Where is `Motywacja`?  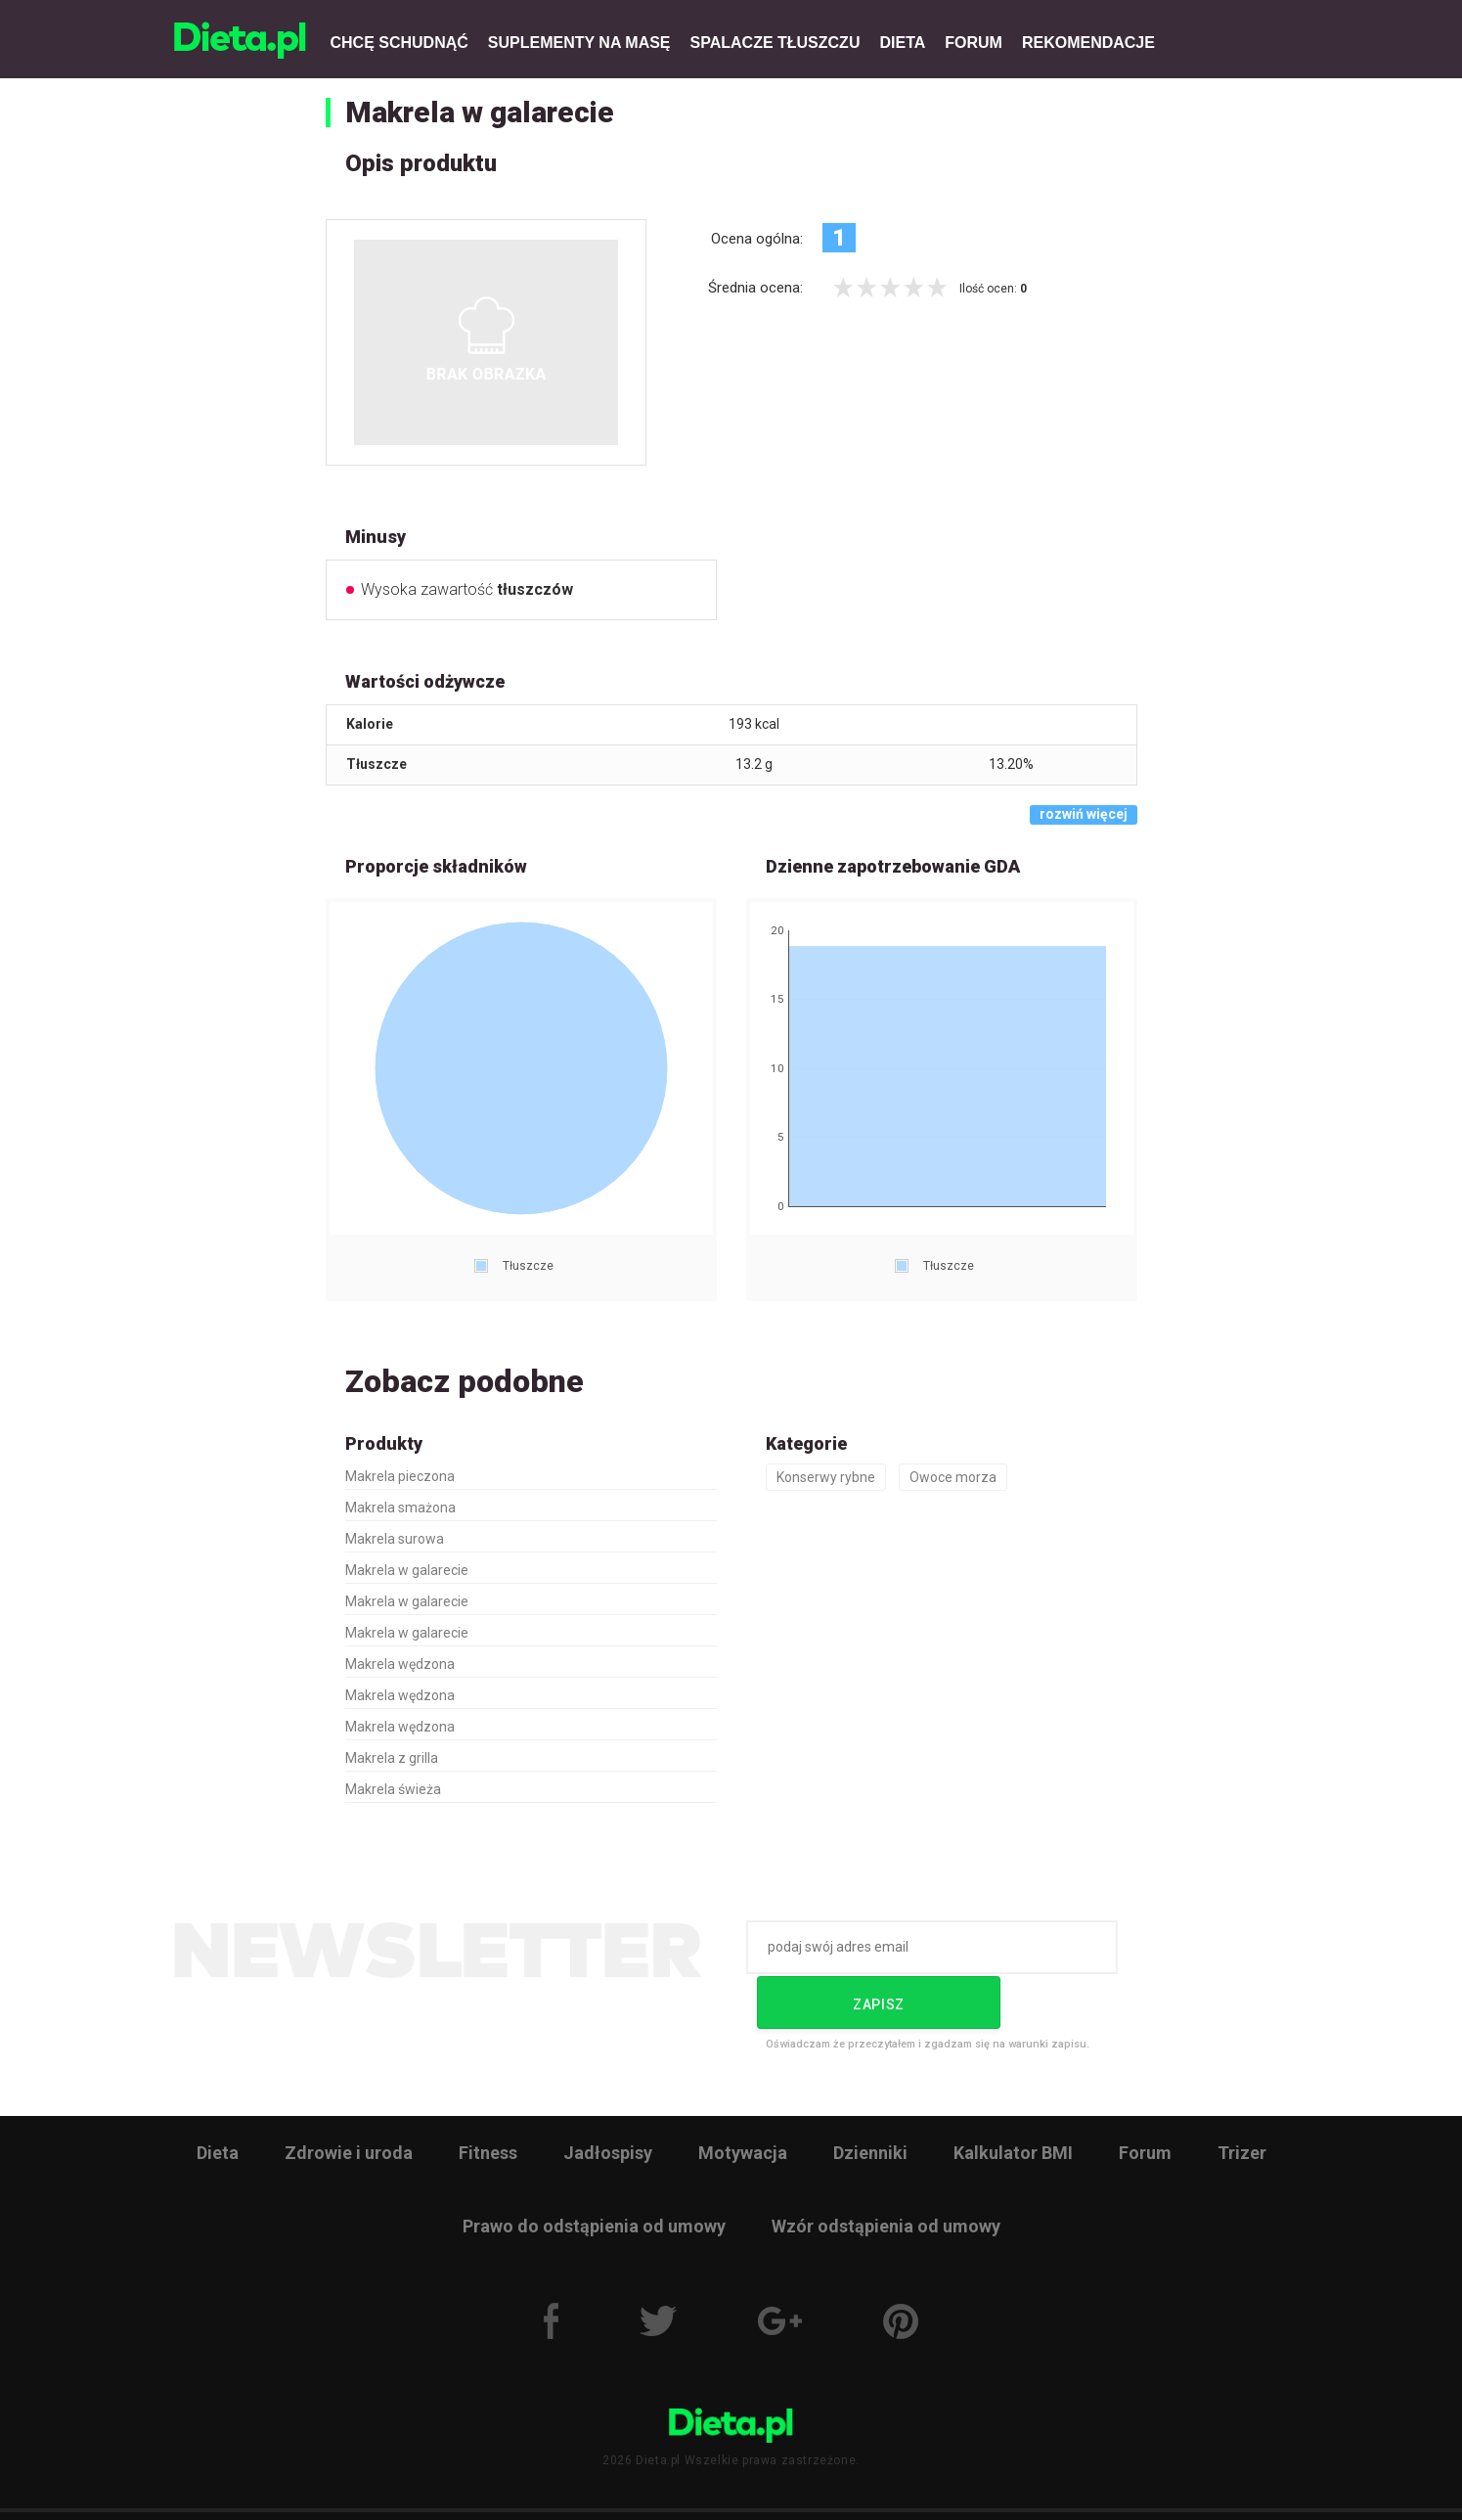
Motywacja is located at coordinates (742, 2095).